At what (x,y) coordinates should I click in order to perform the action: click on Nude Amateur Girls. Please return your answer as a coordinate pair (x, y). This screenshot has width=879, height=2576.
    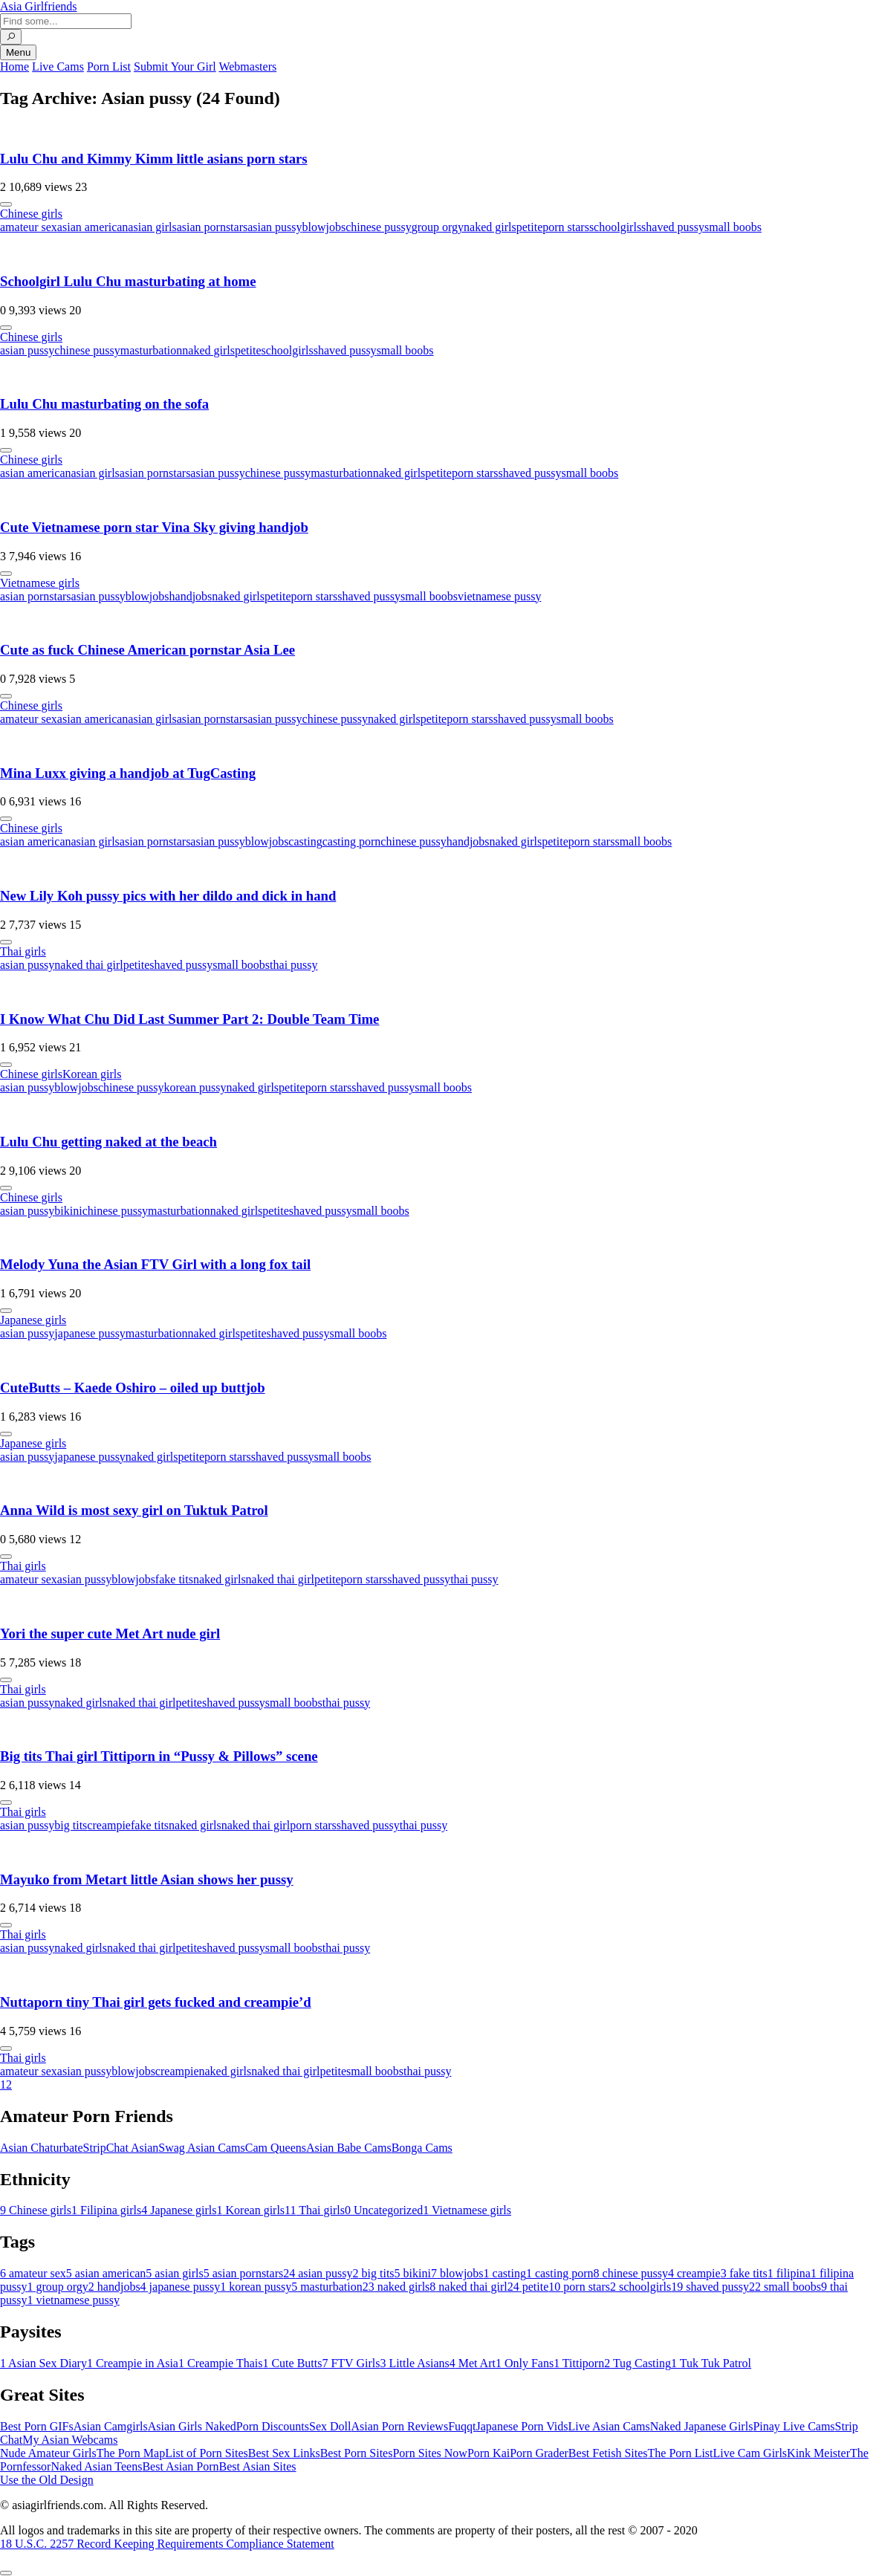
    Looking at the image, I should click on (48, 2453).